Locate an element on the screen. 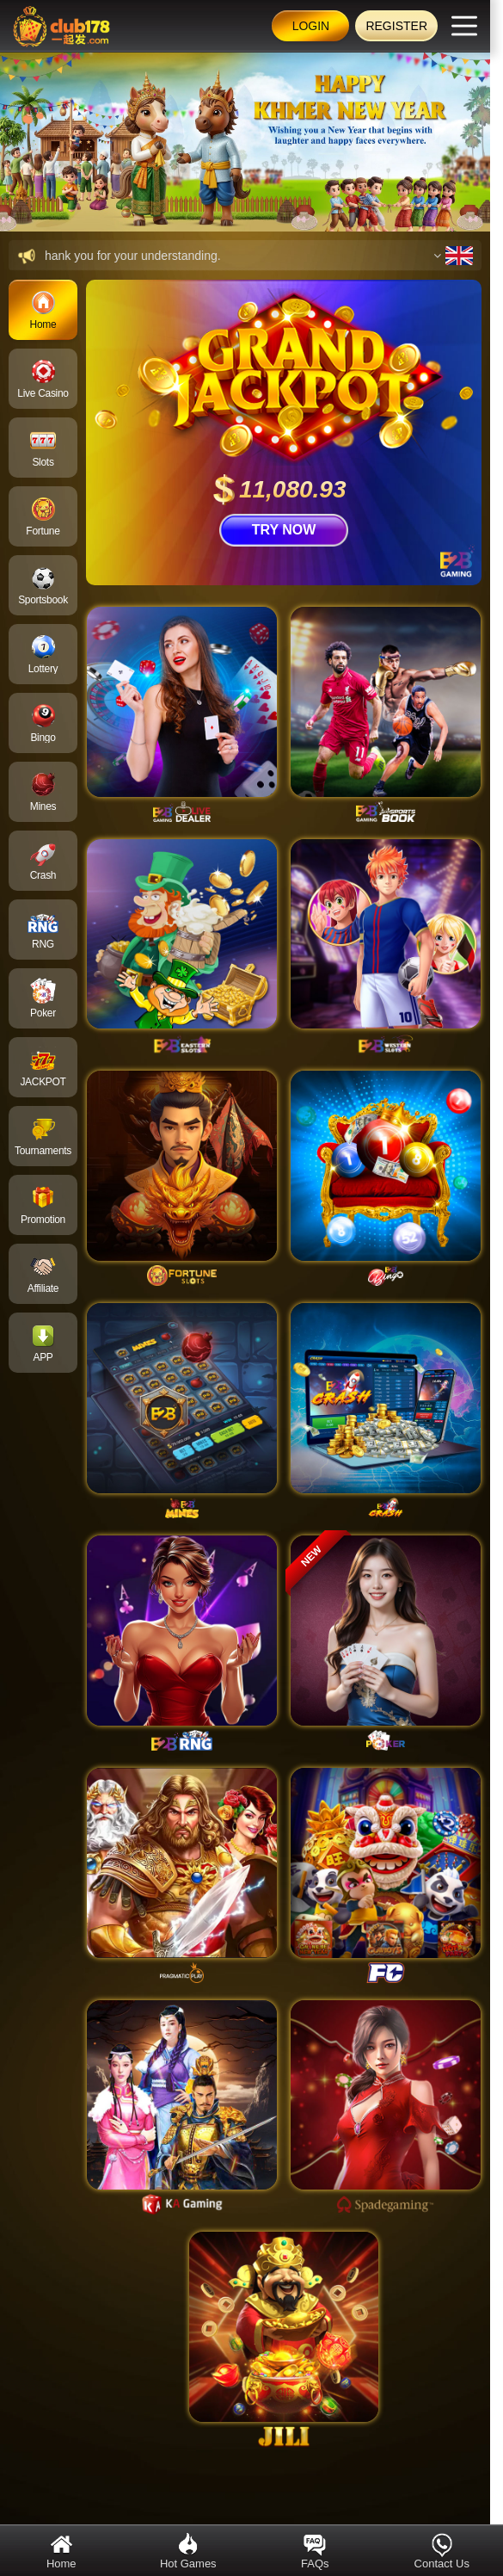 The width and height of the screenshot is (503, 2576). FAQs is located at coordinates (315, 2550).